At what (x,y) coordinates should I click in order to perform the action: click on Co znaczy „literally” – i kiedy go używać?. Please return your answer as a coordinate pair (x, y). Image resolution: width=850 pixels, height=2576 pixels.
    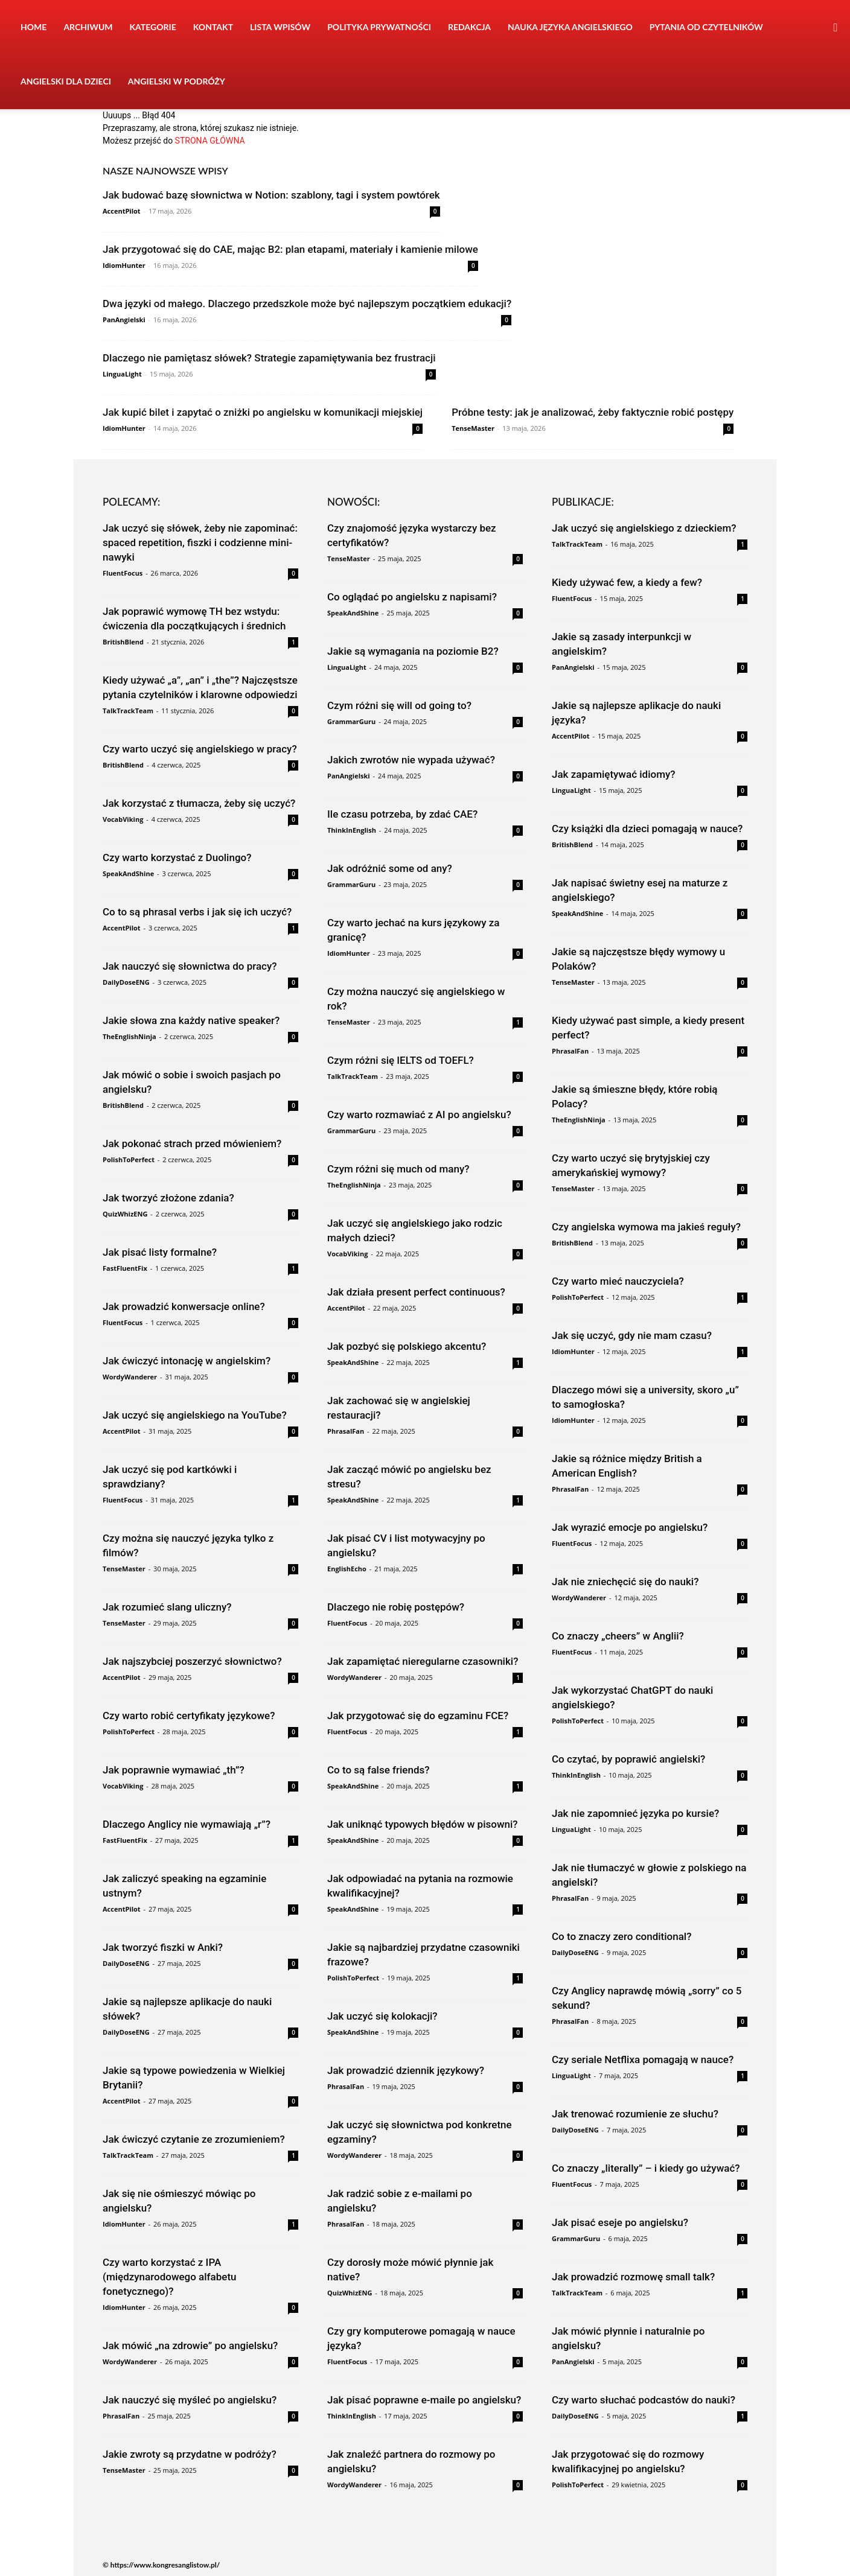
    Looking at the image, I should click on (646, 2168).